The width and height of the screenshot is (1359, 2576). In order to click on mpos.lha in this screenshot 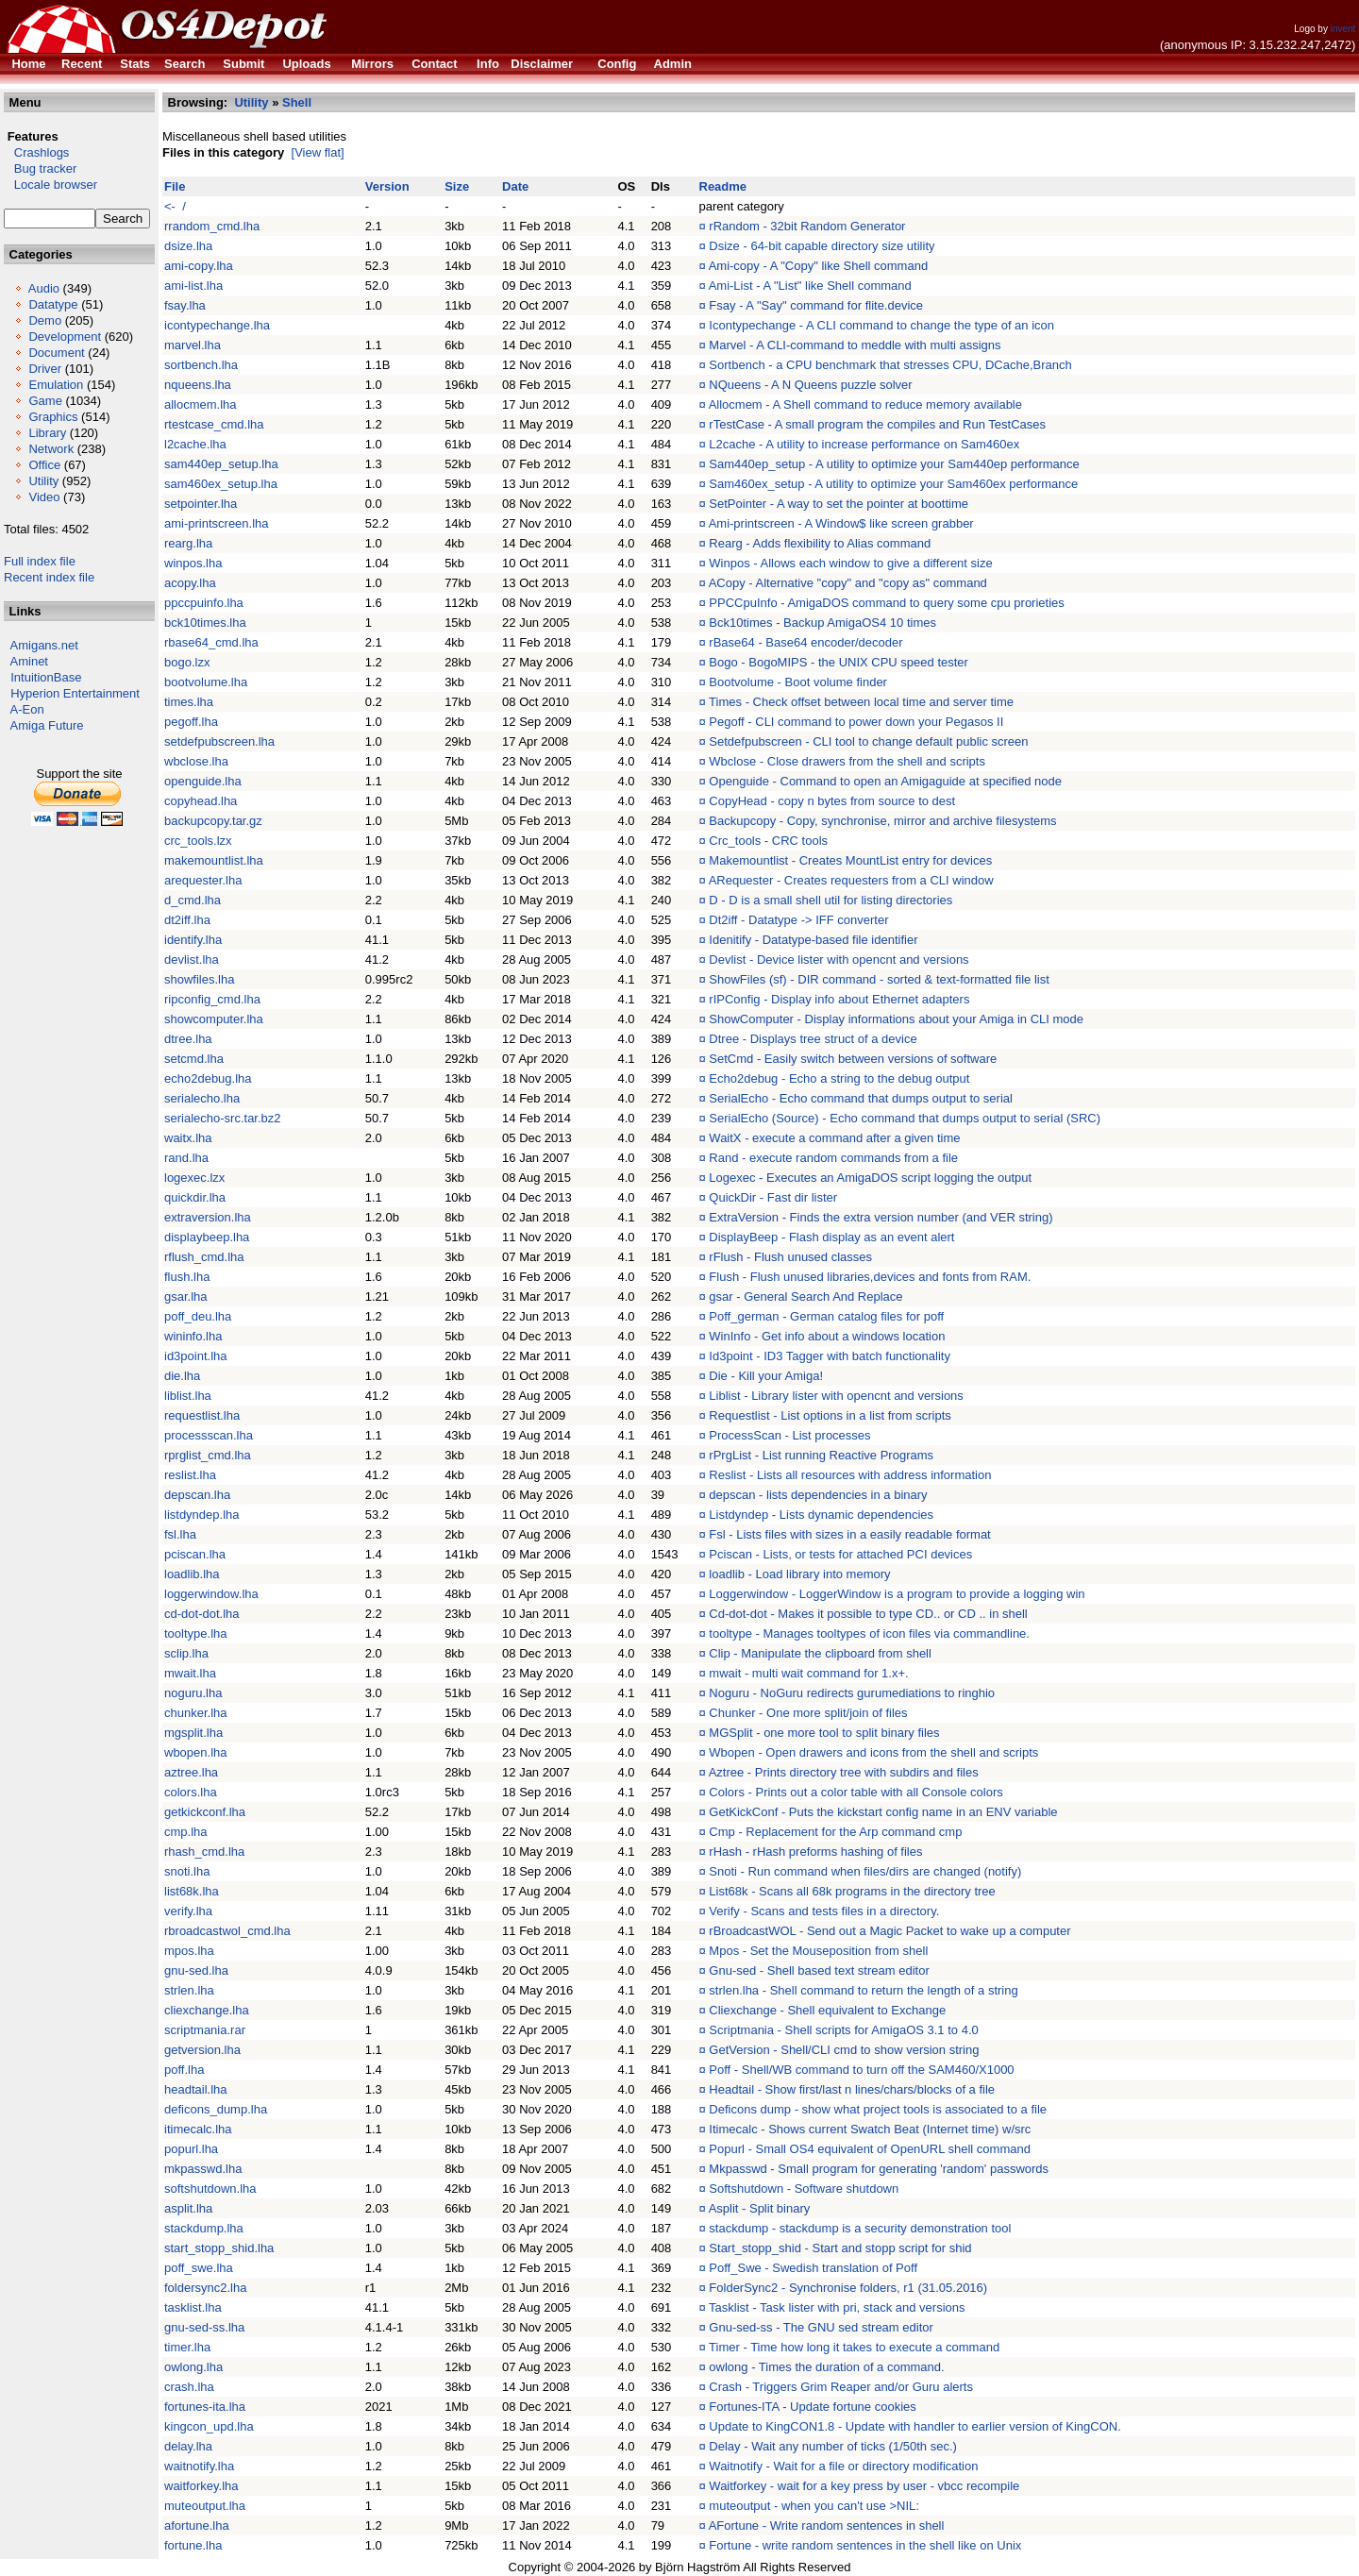, I will do `click(189, 1951)`.